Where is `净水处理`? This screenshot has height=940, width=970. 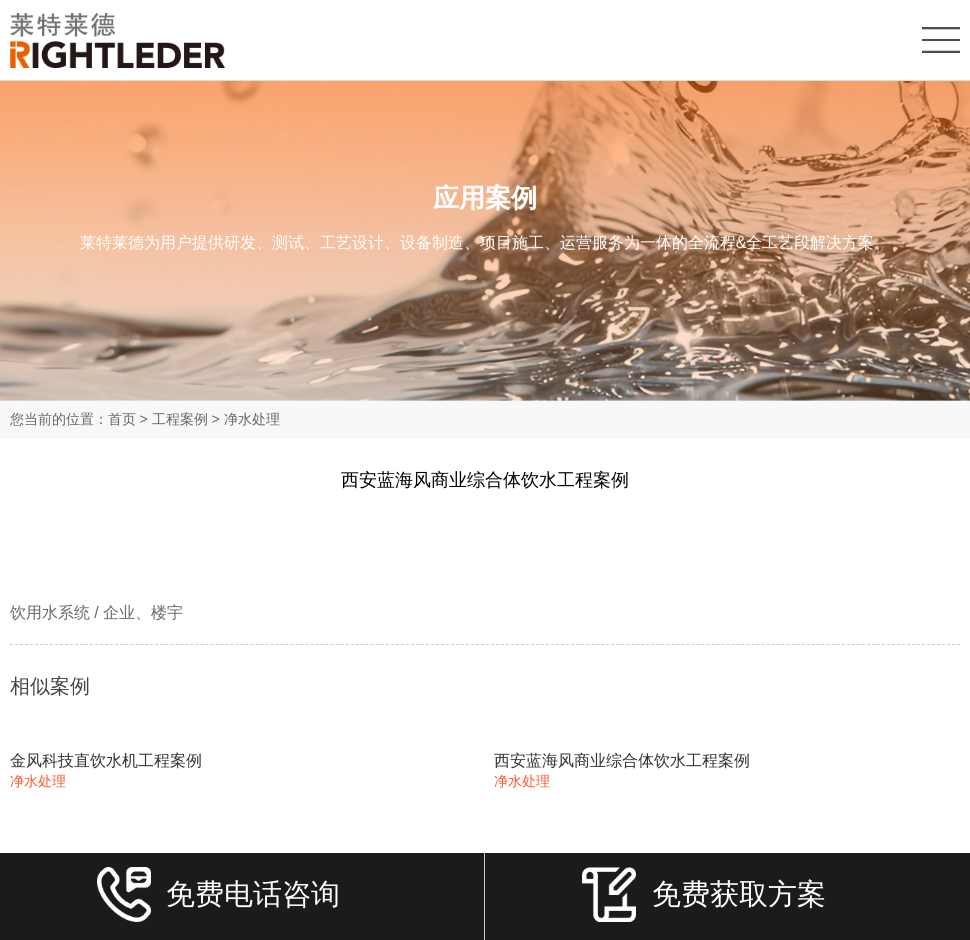 净水处理 is located at coordinates (252, 419).